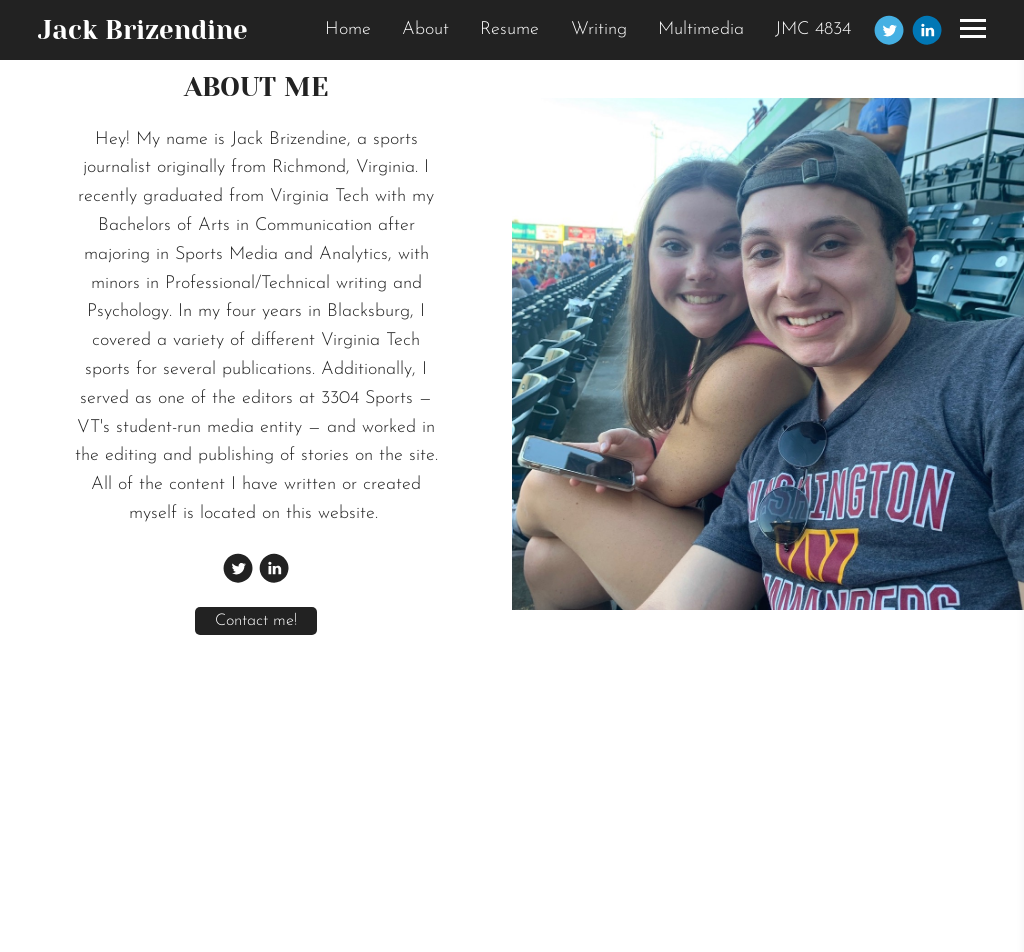 This screenshot has height=952, width=1024. Describe the element at coordinates (813, 29) in the screenshot. I see `JMC 4834` at that location.